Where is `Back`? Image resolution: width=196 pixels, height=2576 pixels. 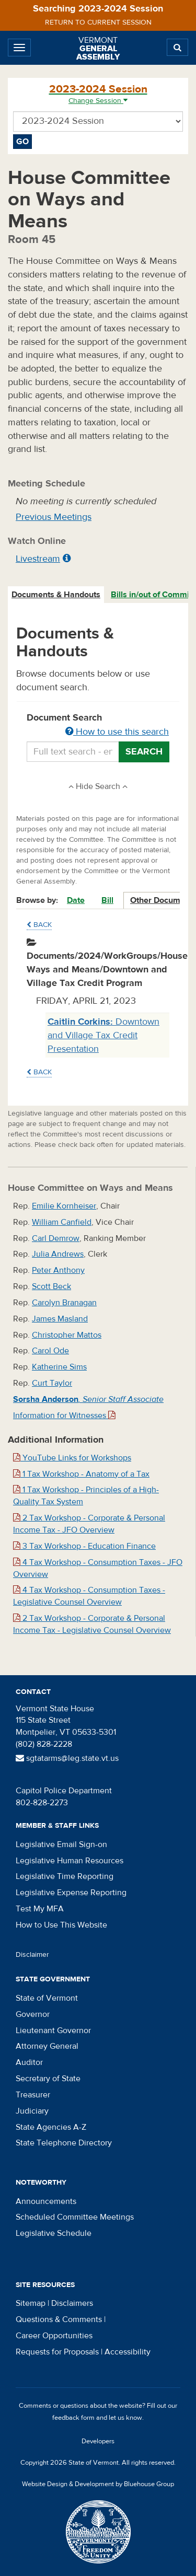 Back is located at coordinates (39, 925).